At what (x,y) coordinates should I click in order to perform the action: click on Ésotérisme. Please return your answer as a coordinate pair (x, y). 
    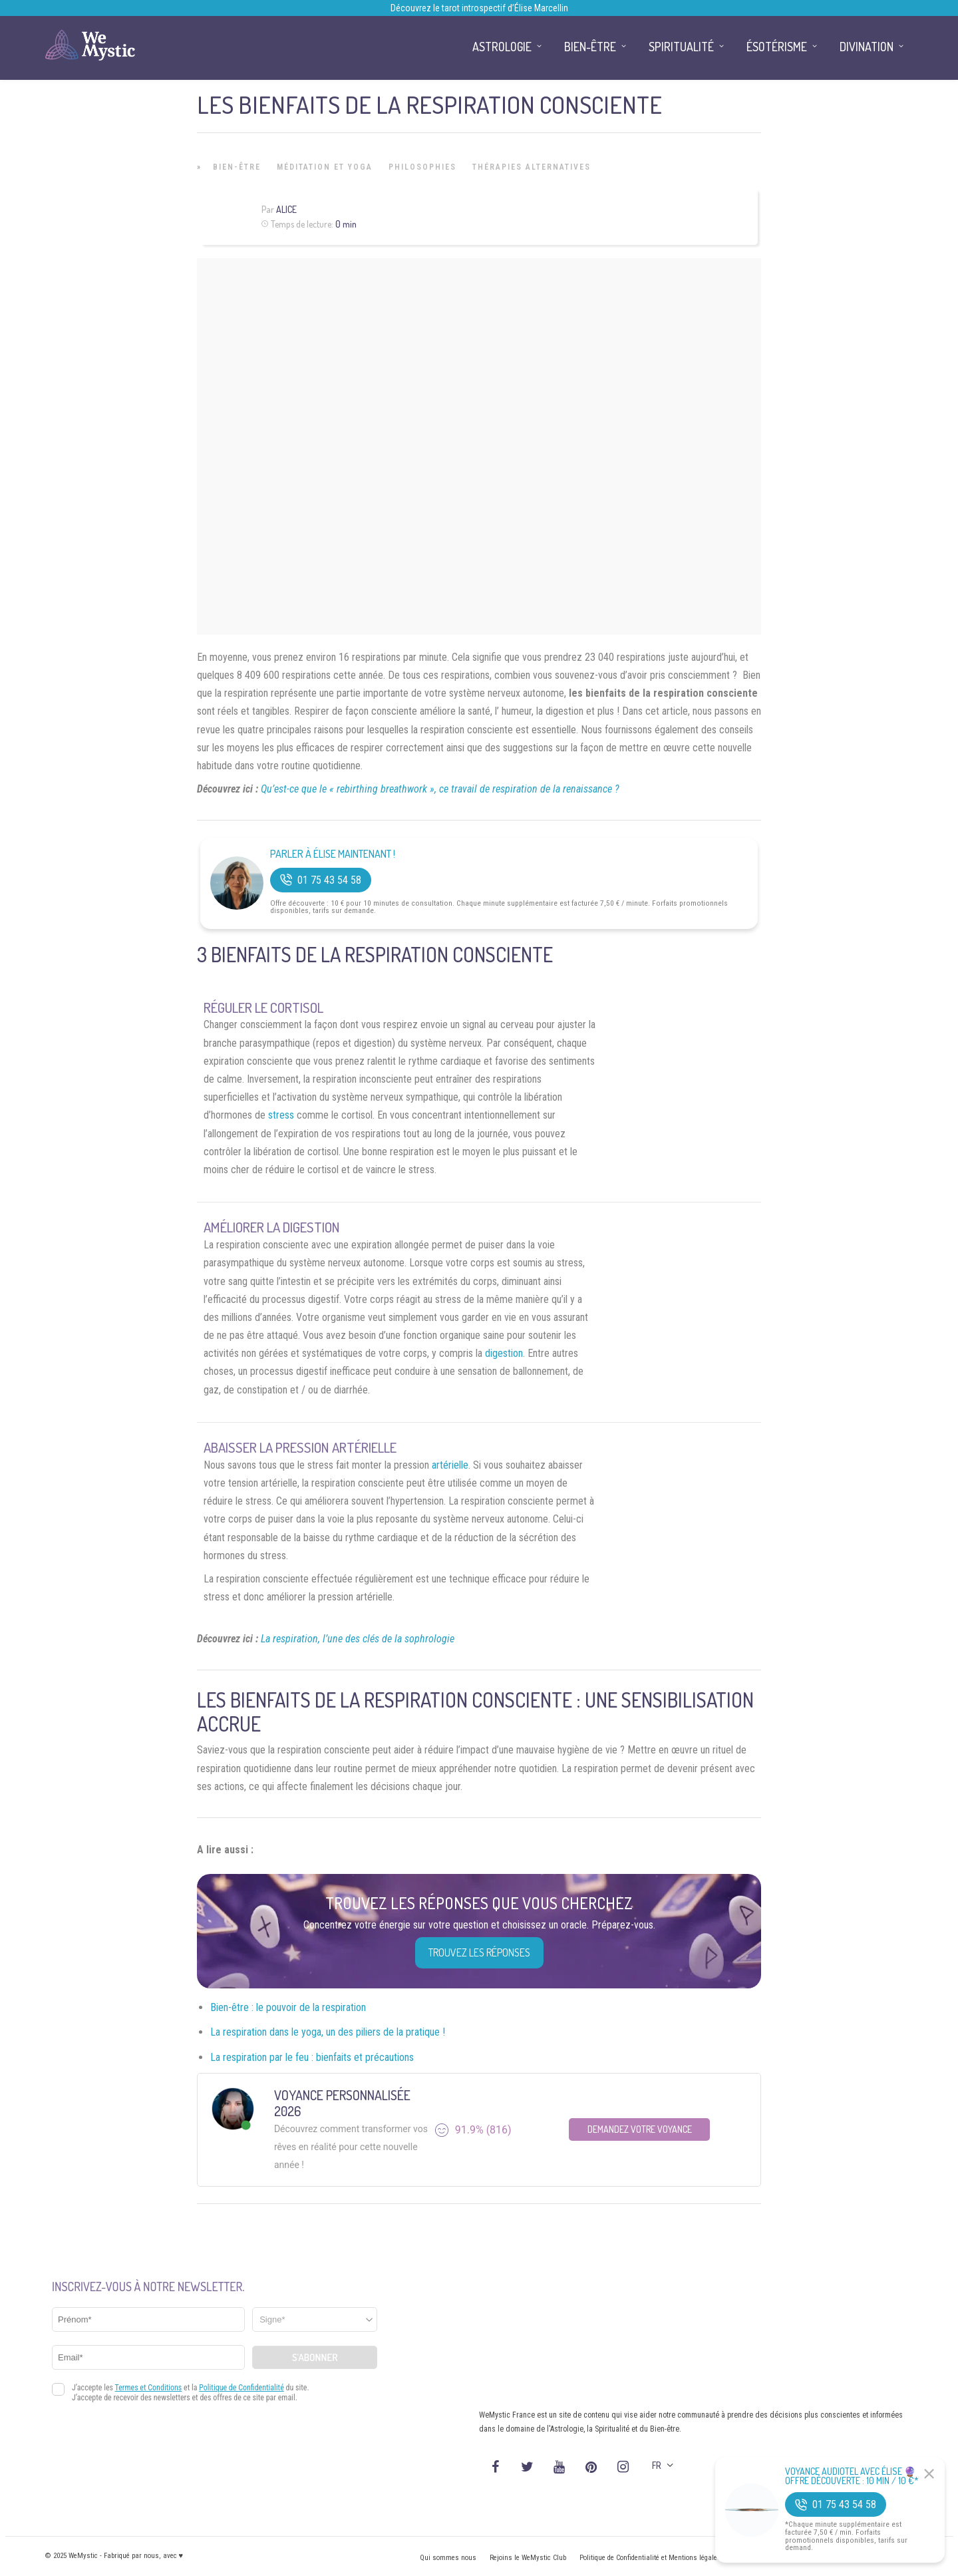
    Looking at the image, I should click on (776, 46).